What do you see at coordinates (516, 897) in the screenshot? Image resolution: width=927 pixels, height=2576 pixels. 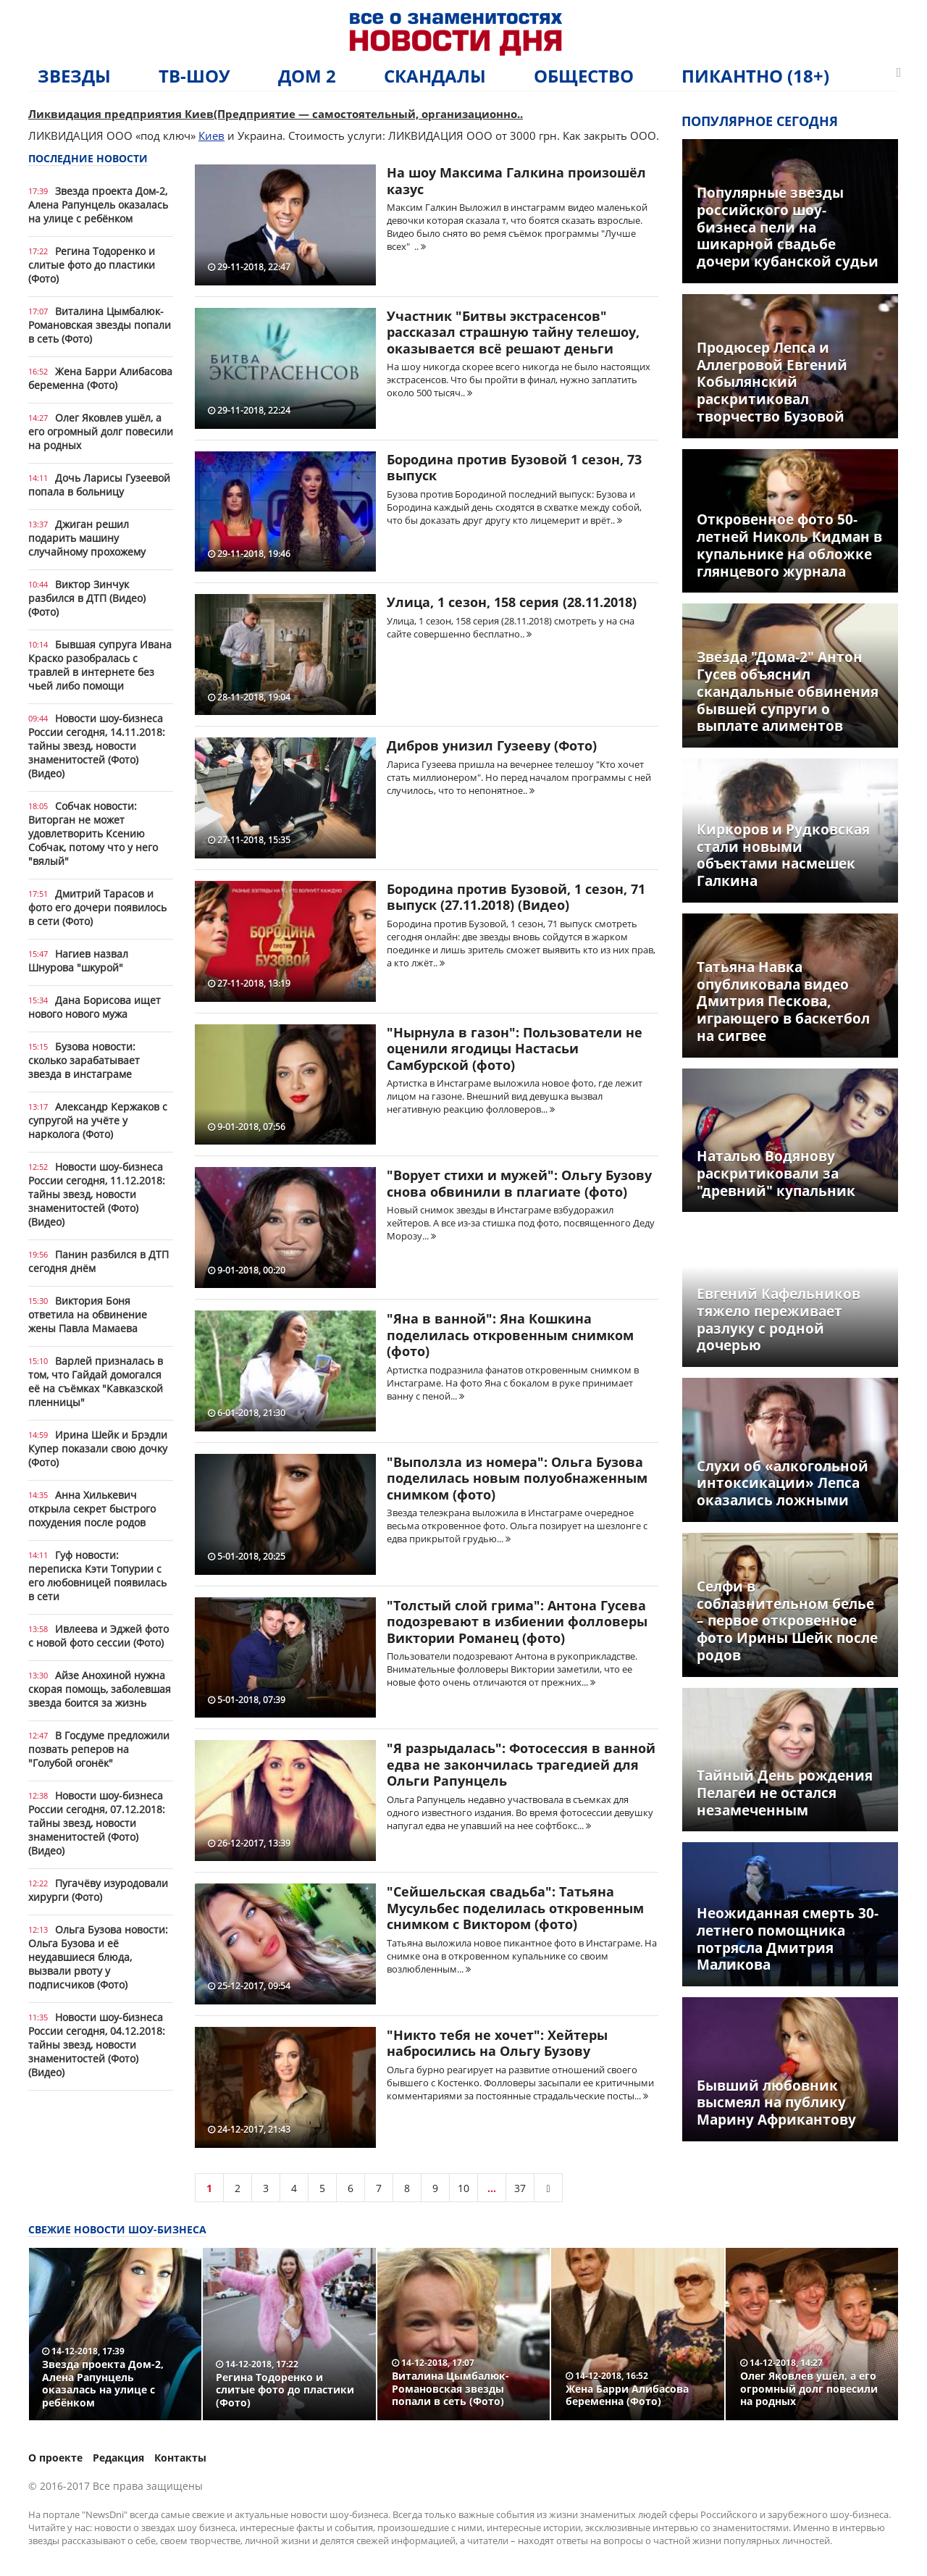 I see `Бородина против Бузовой, 1 сезон, 71 выпуск (27.11.2018) (Видео)` at bounding box center [516, 897].